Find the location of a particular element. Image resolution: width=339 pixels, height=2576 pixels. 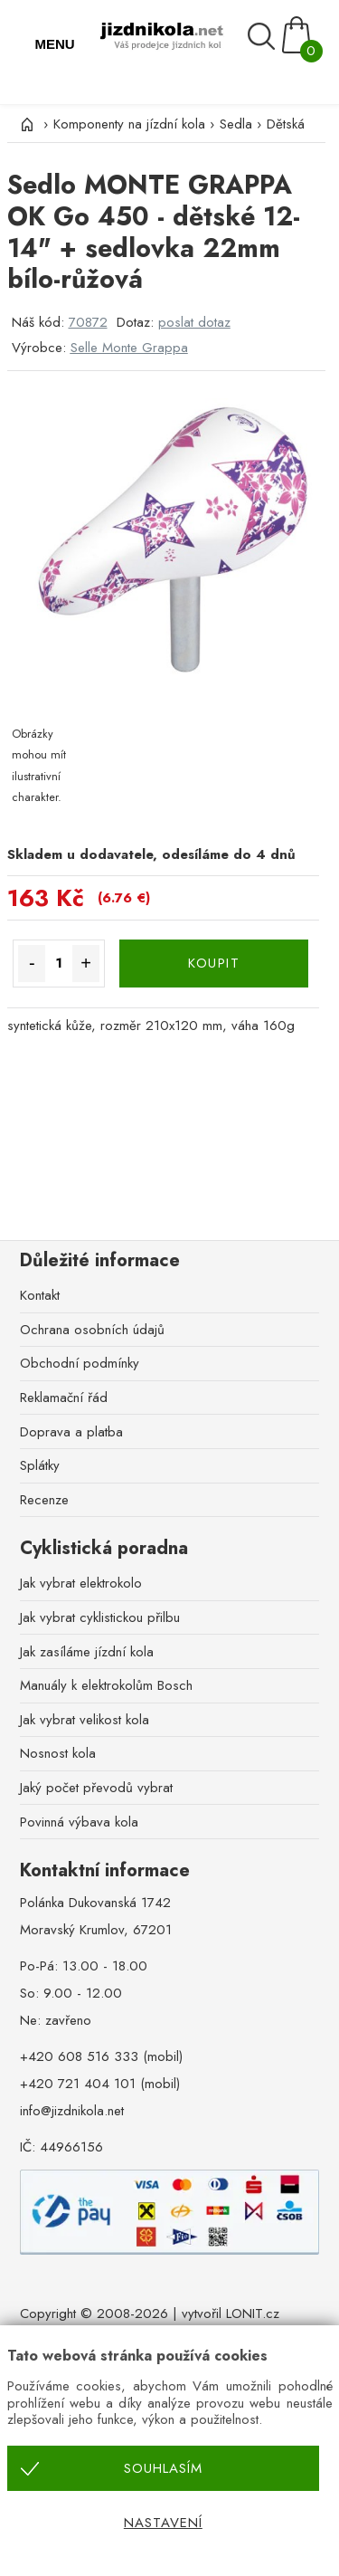

Souhlasím is located at coordinates (163, 2468).